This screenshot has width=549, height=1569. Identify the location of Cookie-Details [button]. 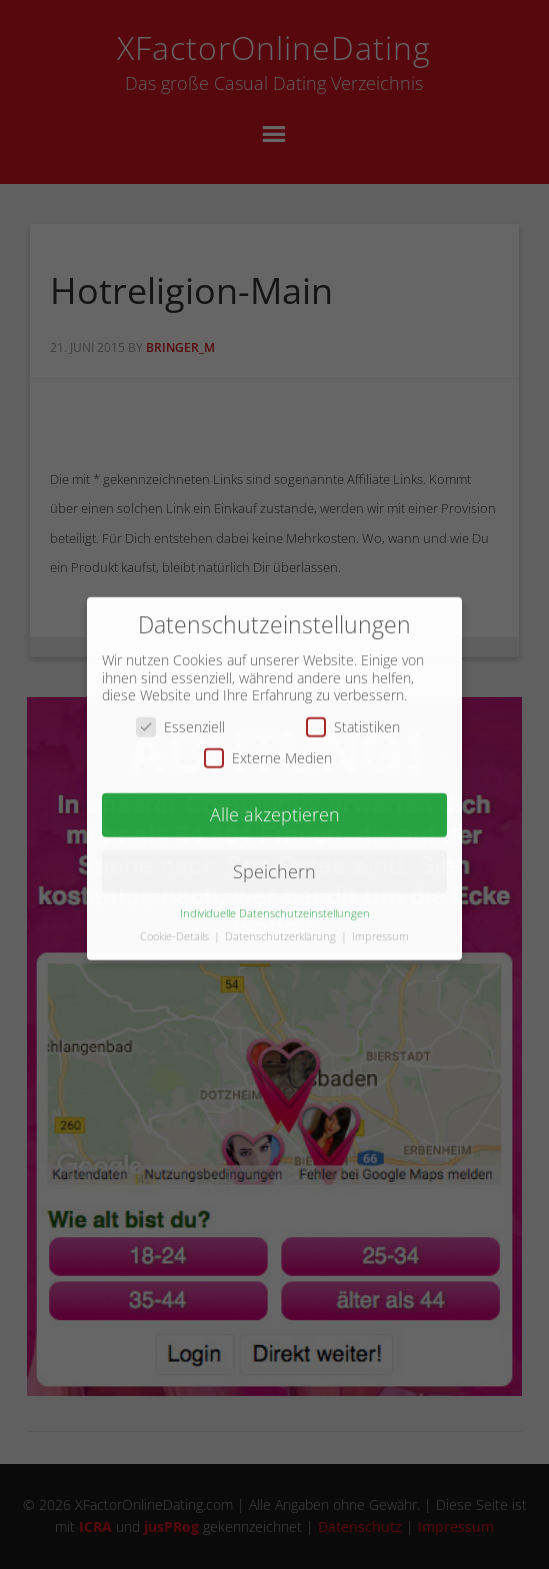
(176, 925).